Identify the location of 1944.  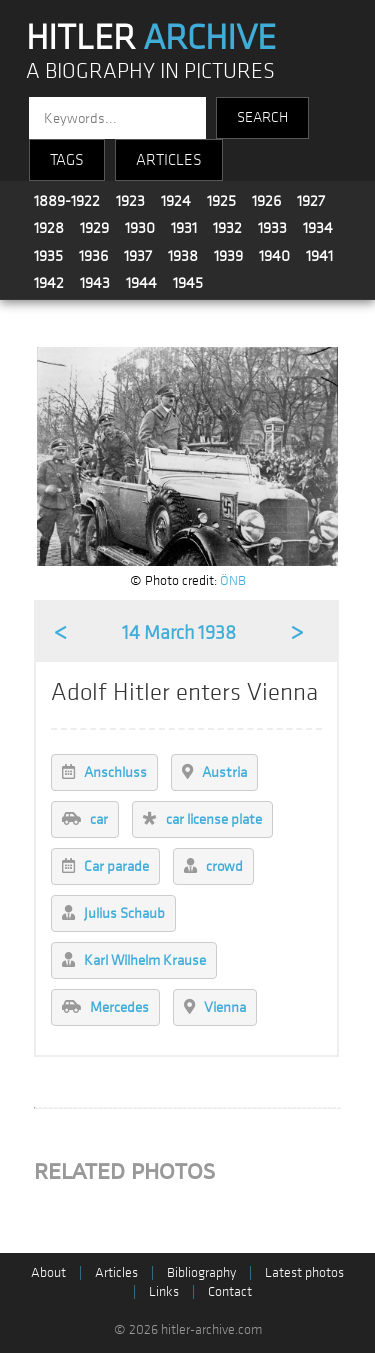
(141, 283).